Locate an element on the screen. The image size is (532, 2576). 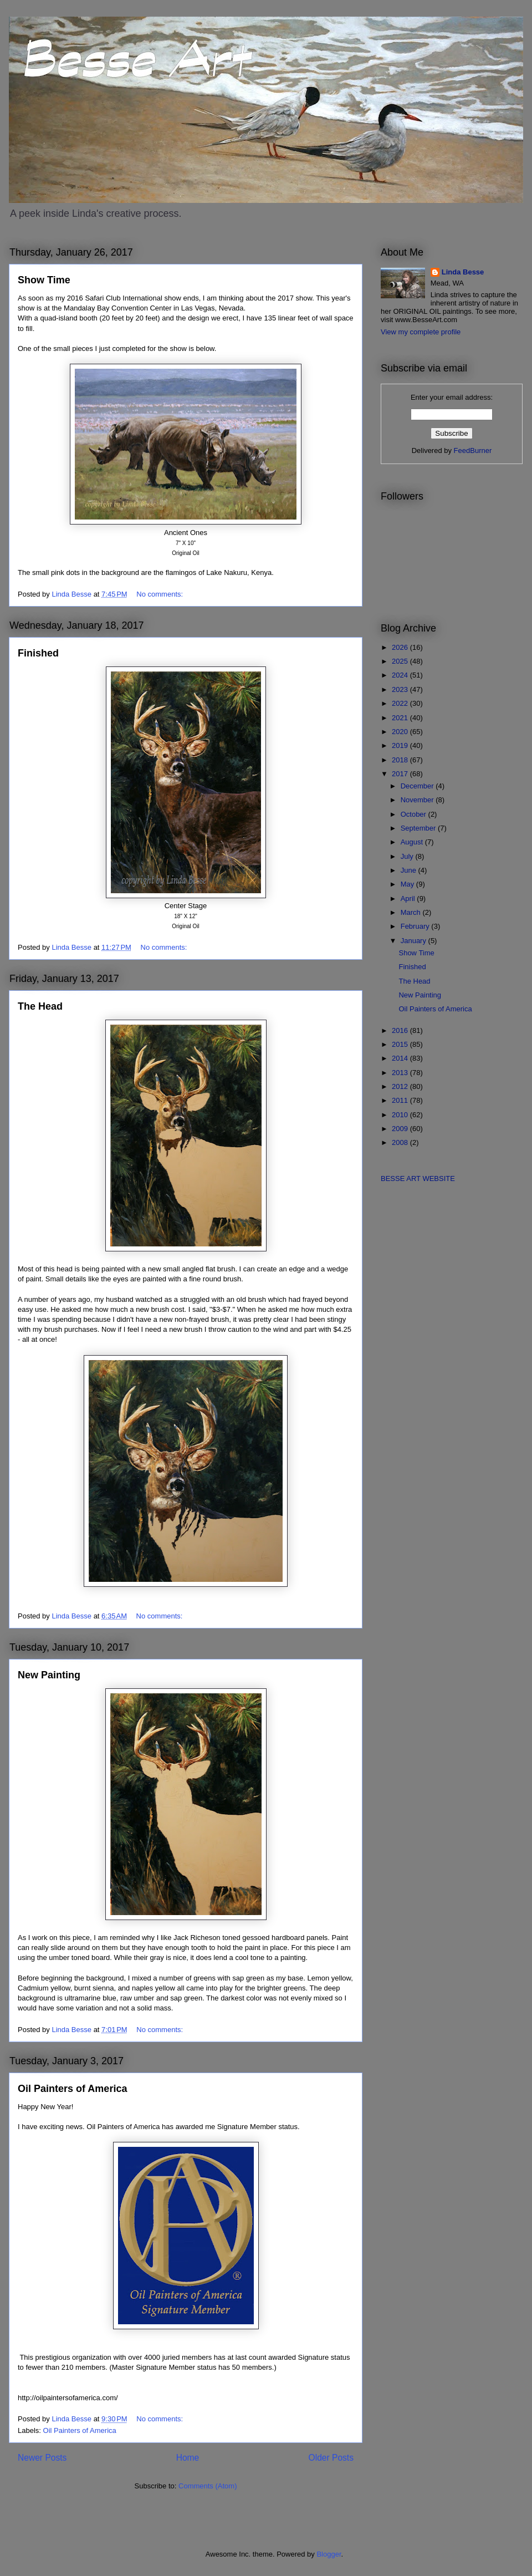
Blogger is located at coordinates (328, 2554).